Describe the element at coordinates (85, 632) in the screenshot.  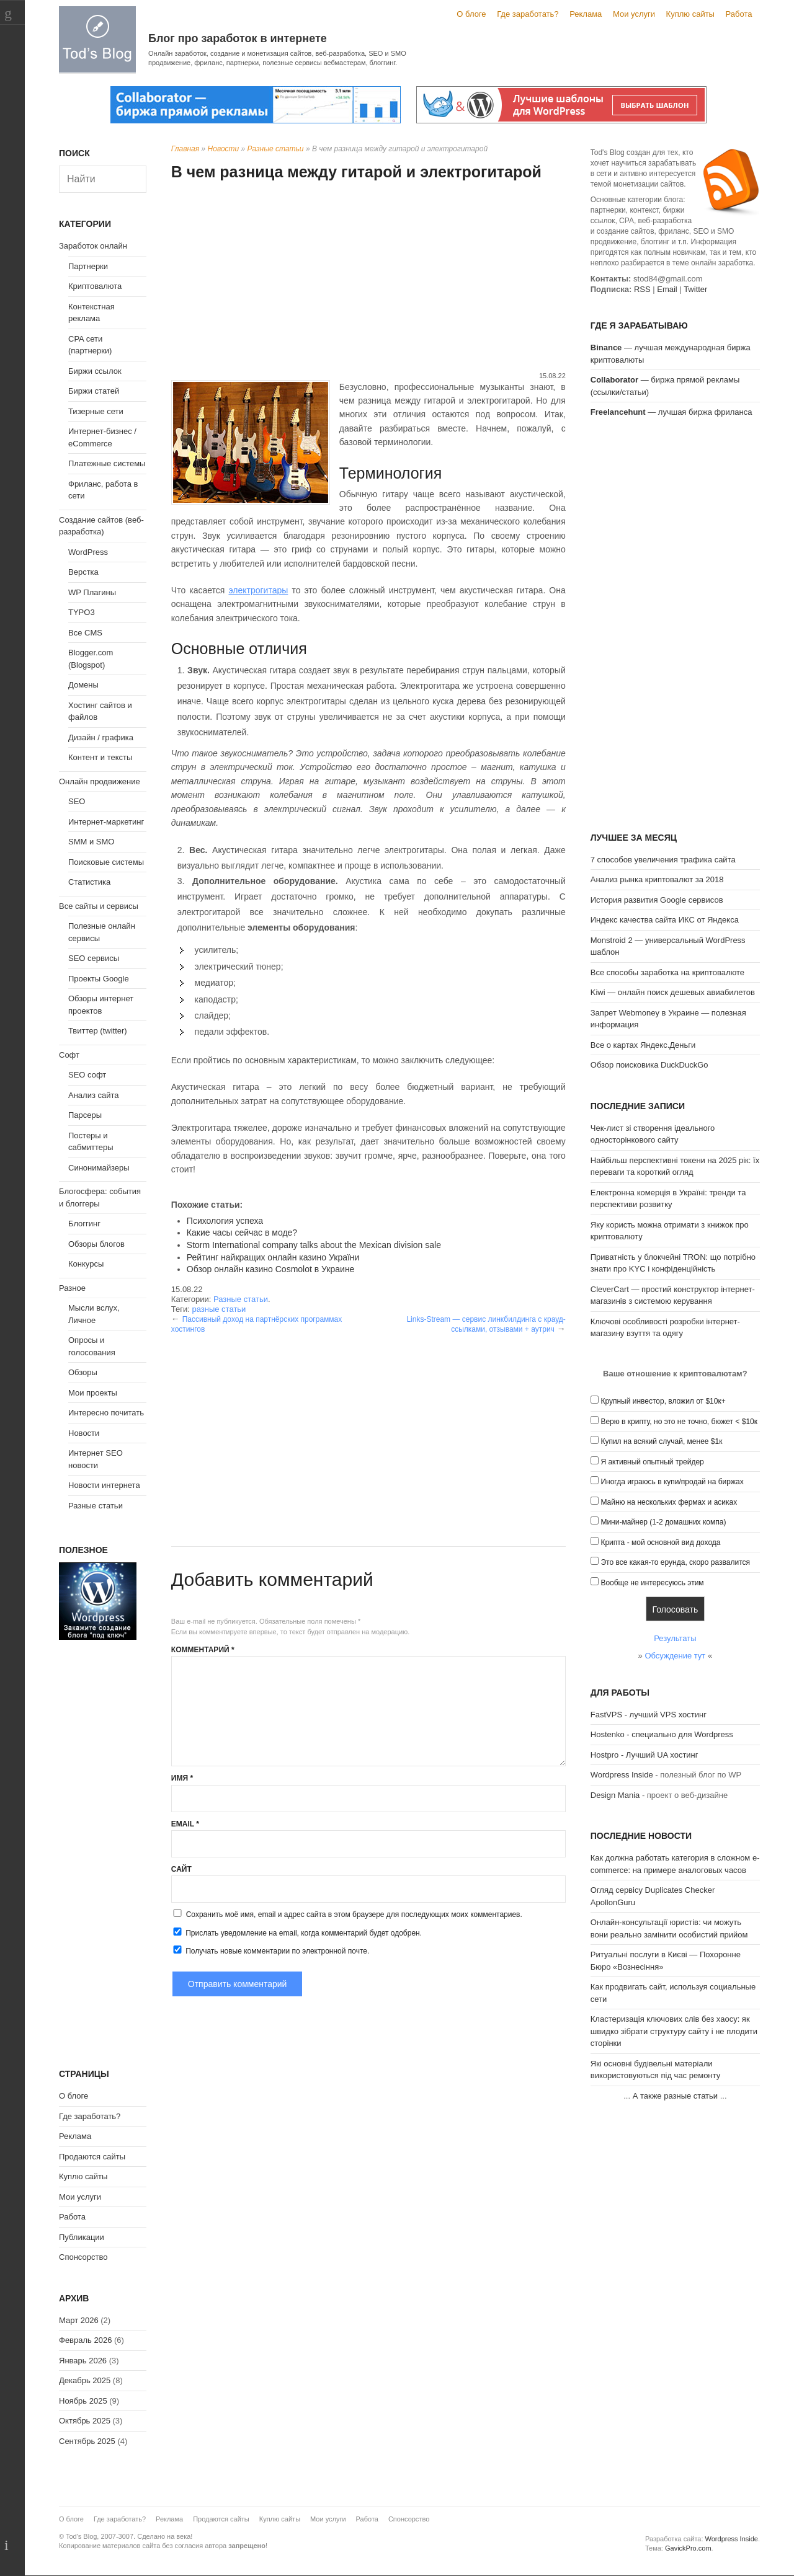
I see `Все CMS` at that location.